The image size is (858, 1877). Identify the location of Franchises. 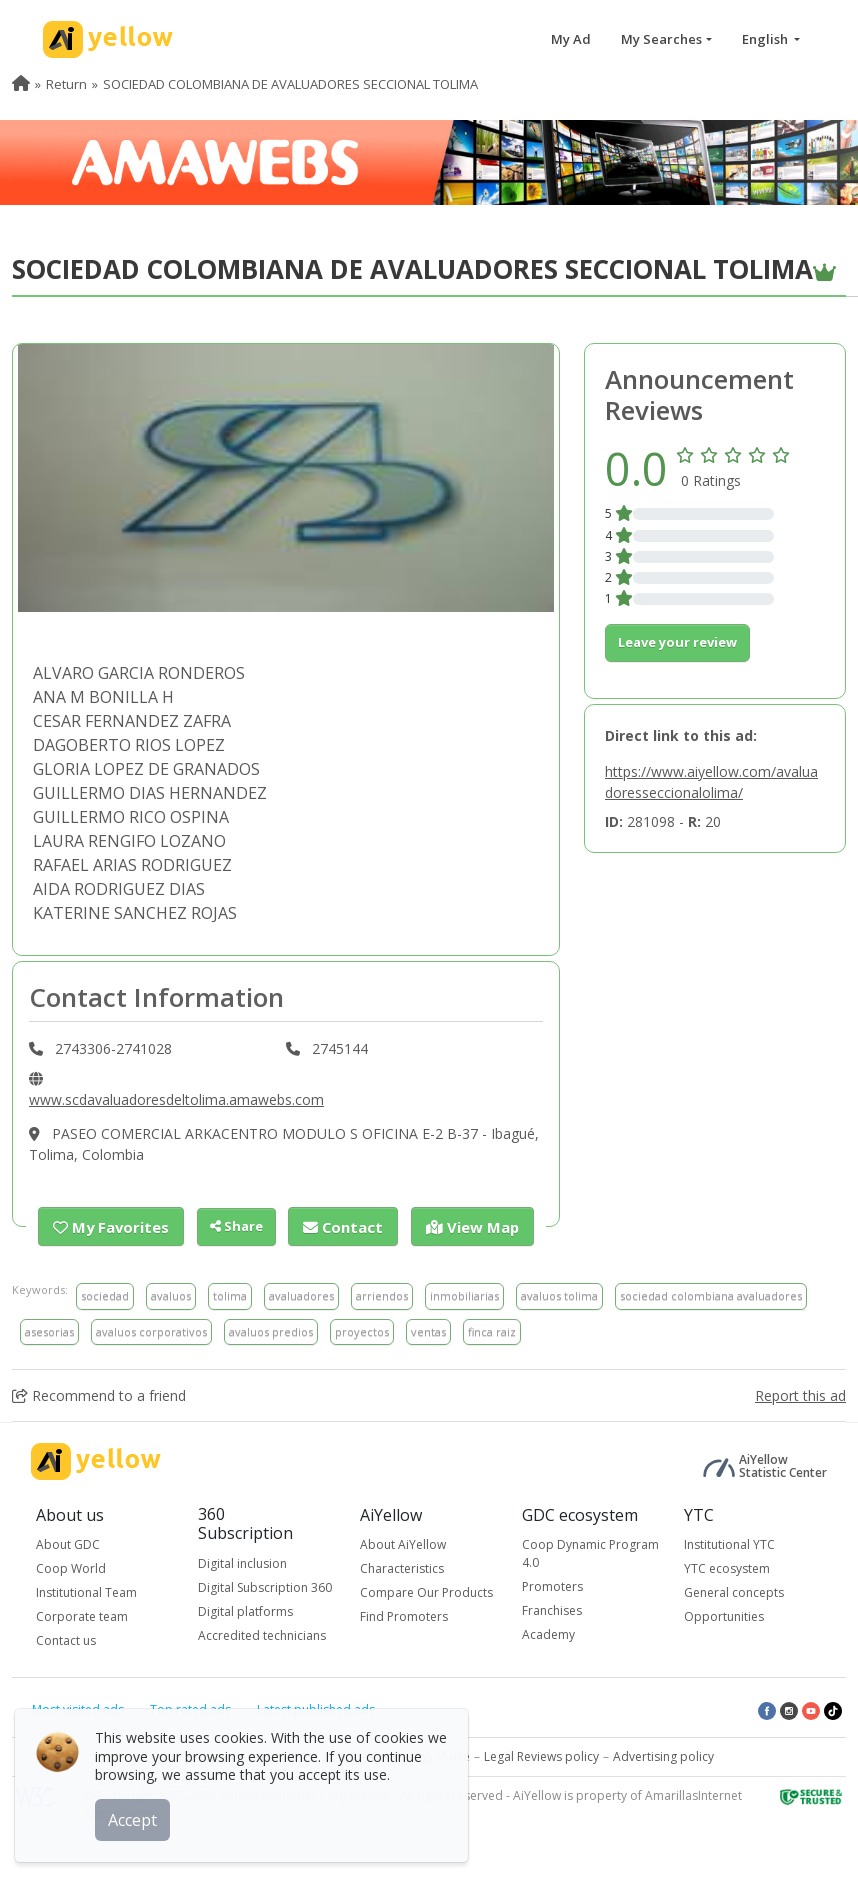
(552, 1609).